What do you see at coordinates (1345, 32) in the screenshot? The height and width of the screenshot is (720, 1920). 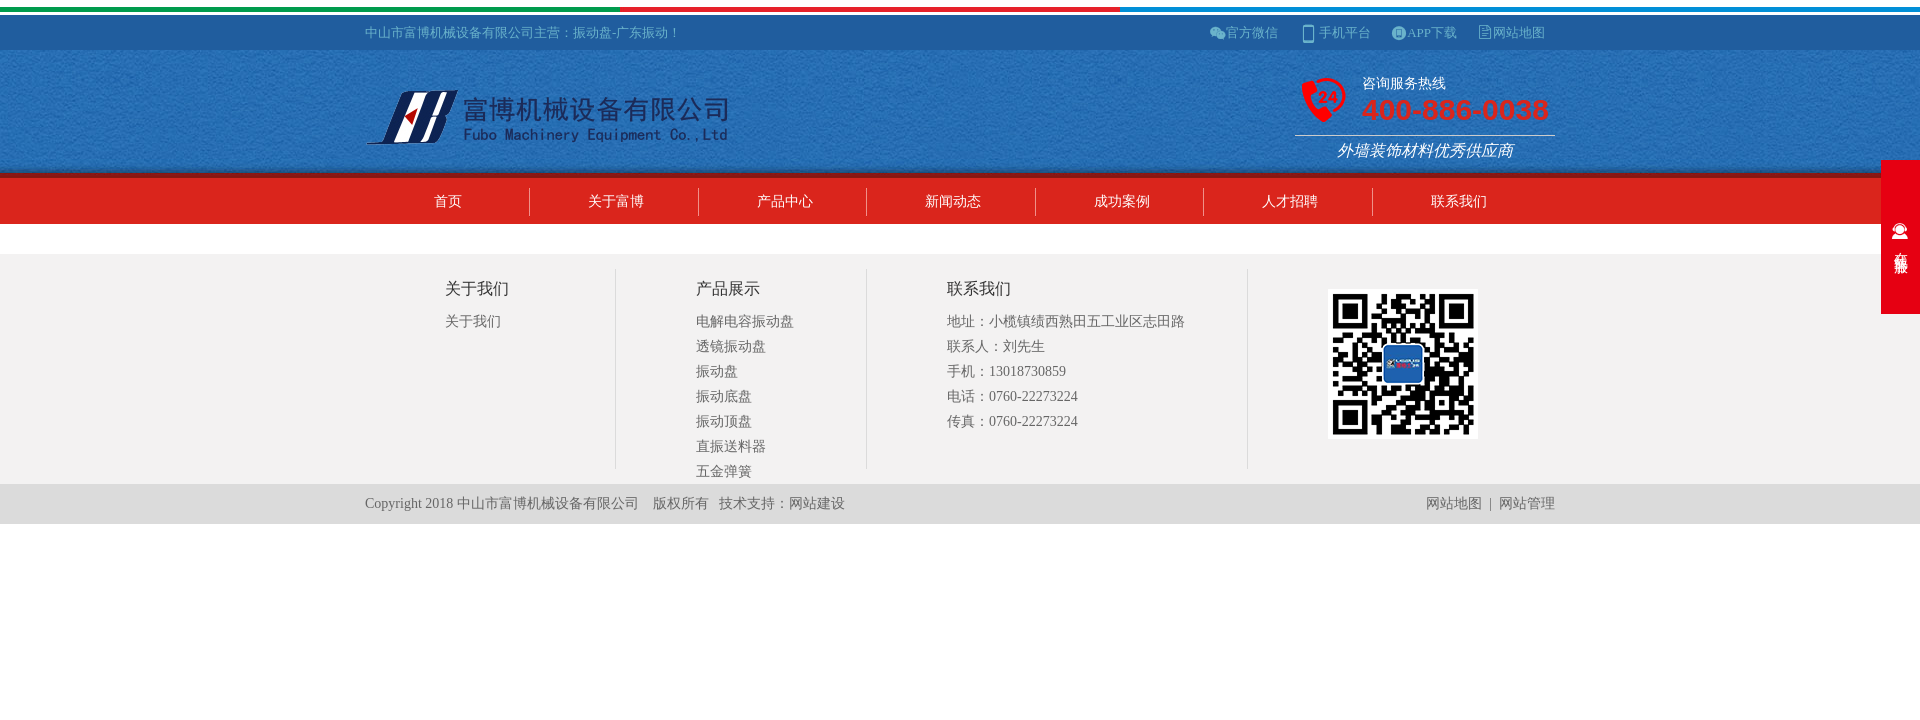 I see `手机平台` at bounding box center [1345, 32].